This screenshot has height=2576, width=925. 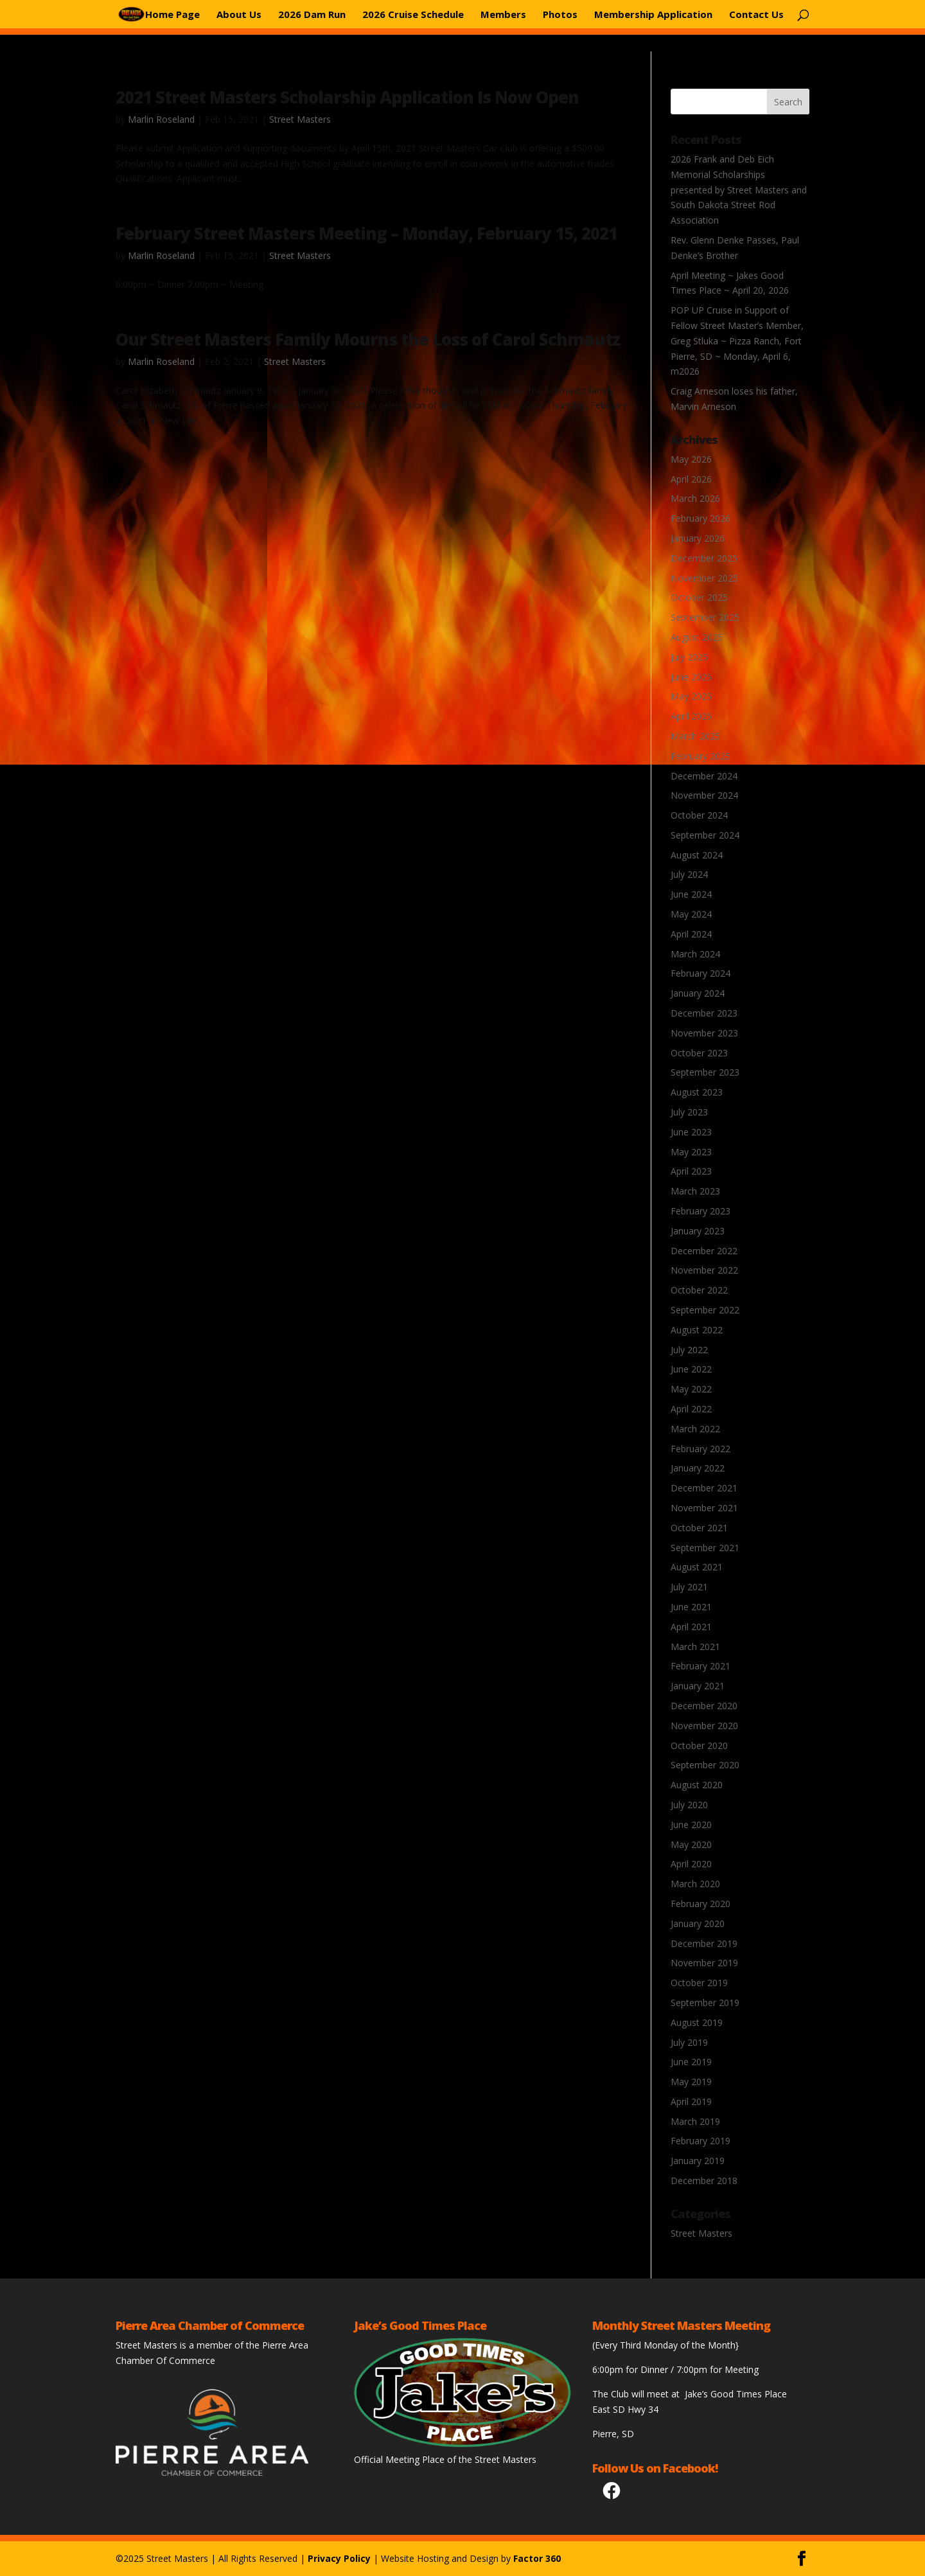 I want to click on About Us, so click(x=238, y=15).